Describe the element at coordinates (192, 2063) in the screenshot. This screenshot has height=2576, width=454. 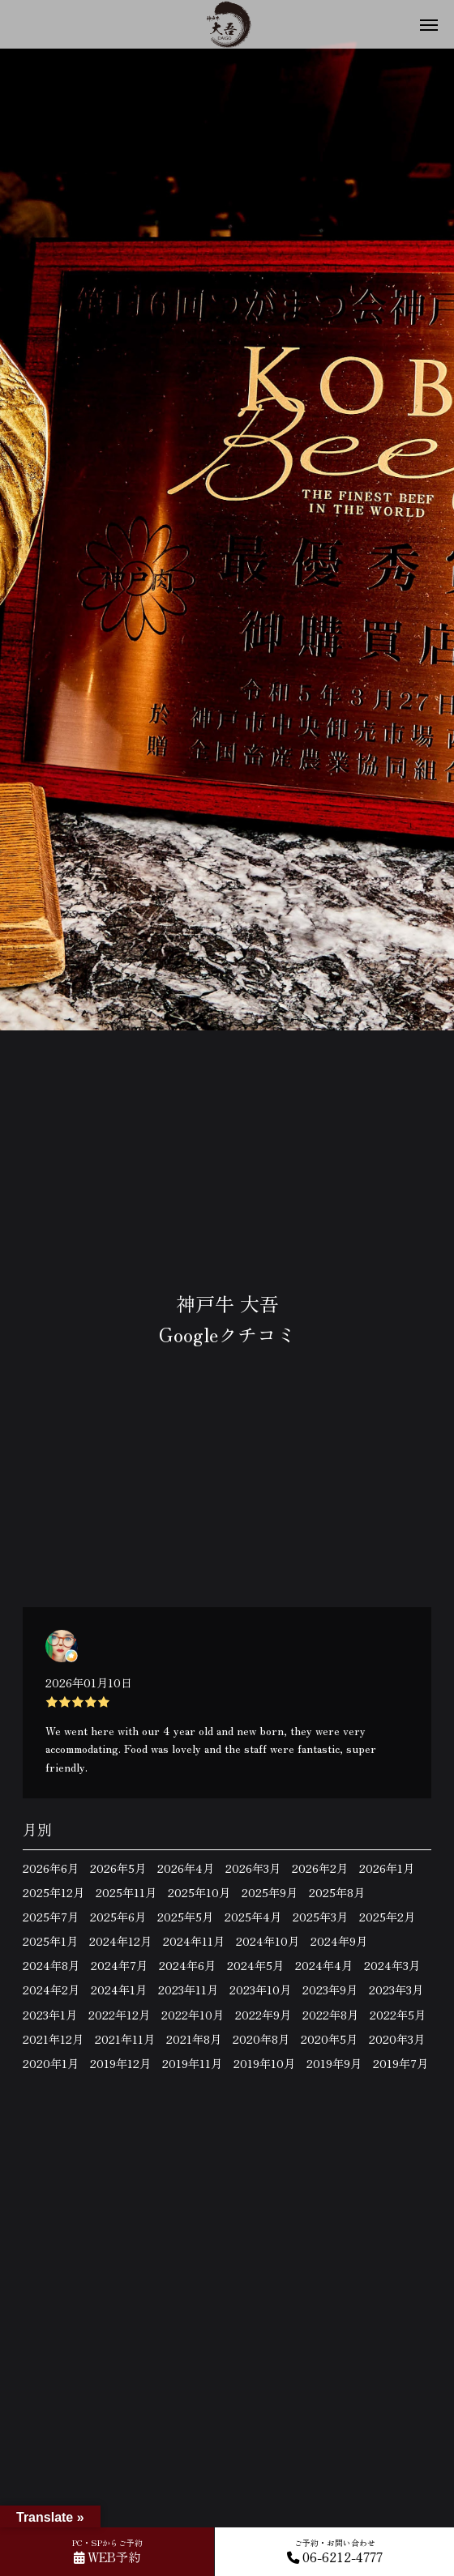
I see `2019年11月` at that location.